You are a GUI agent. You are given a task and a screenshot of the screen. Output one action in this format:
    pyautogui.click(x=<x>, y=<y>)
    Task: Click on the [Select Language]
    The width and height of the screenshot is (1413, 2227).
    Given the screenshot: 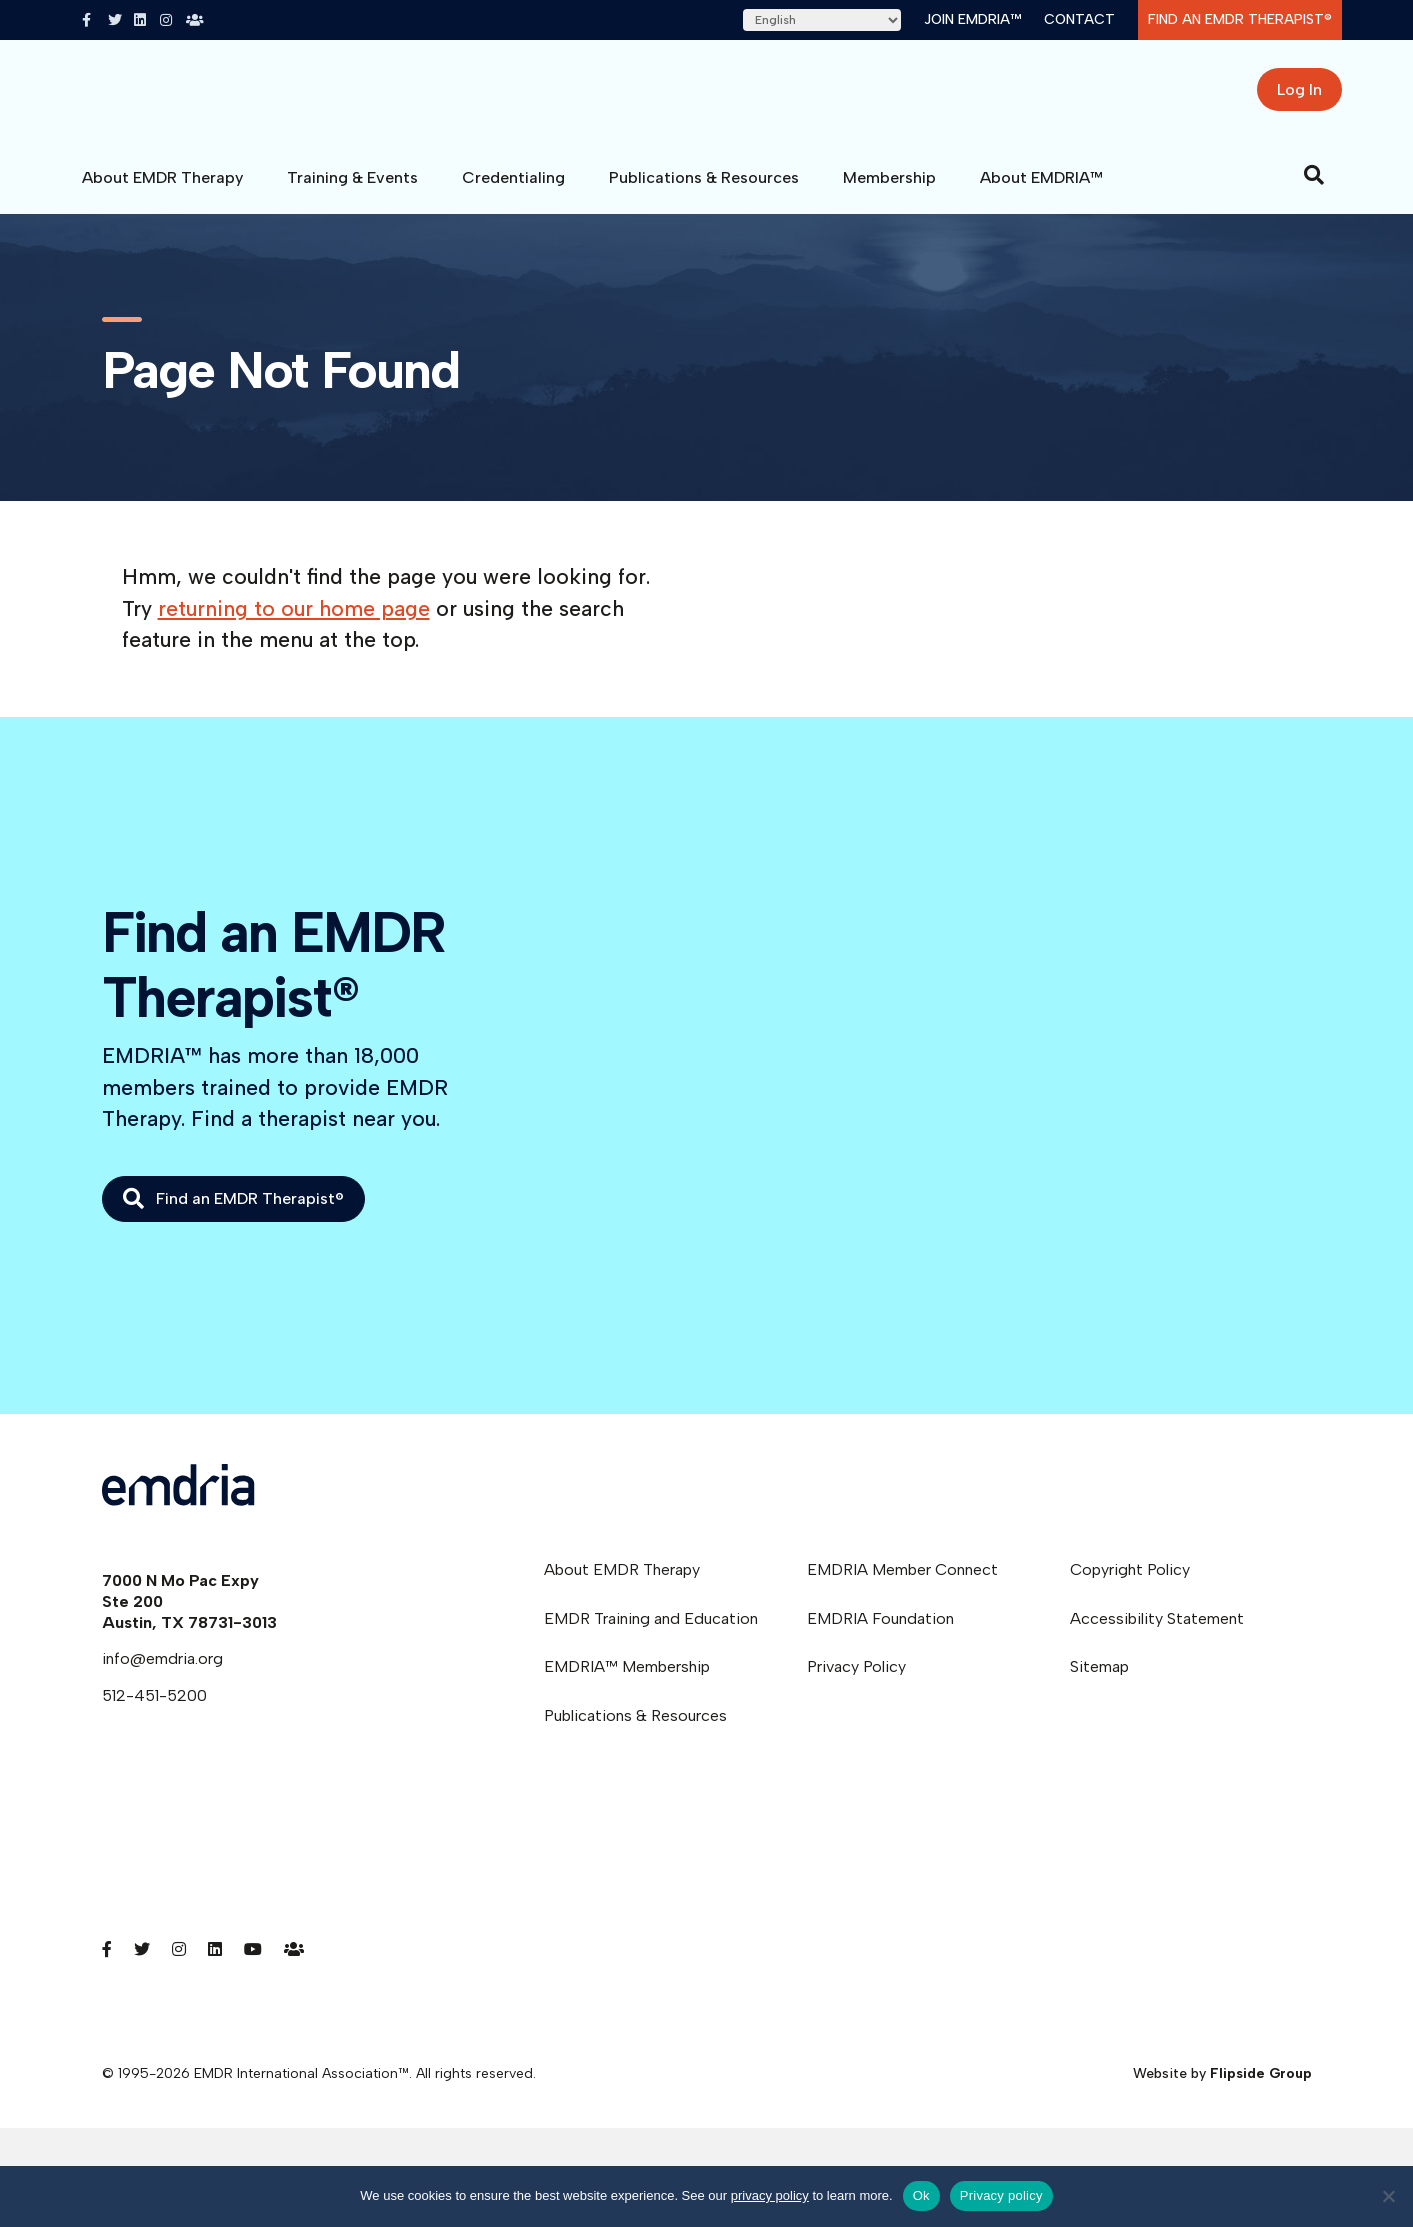 What is the action you would take?
    pyautogui.click(x=822, y=20)
    